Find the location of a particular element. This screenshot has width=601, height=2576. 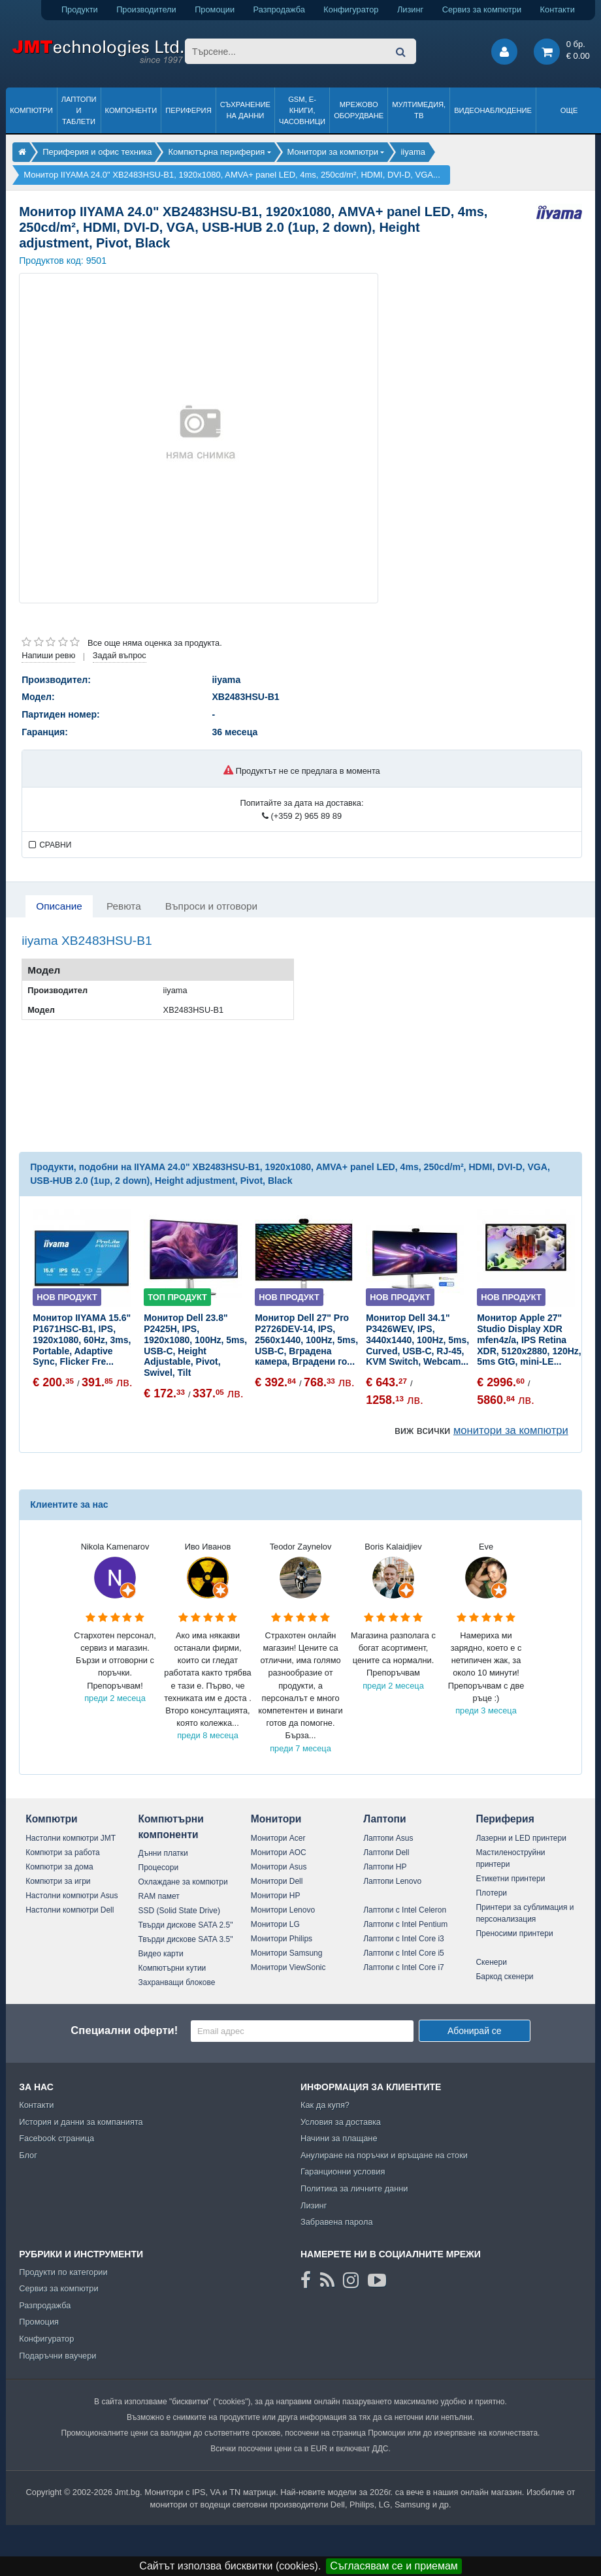

Промоция is located at coordinates (39, 2322).